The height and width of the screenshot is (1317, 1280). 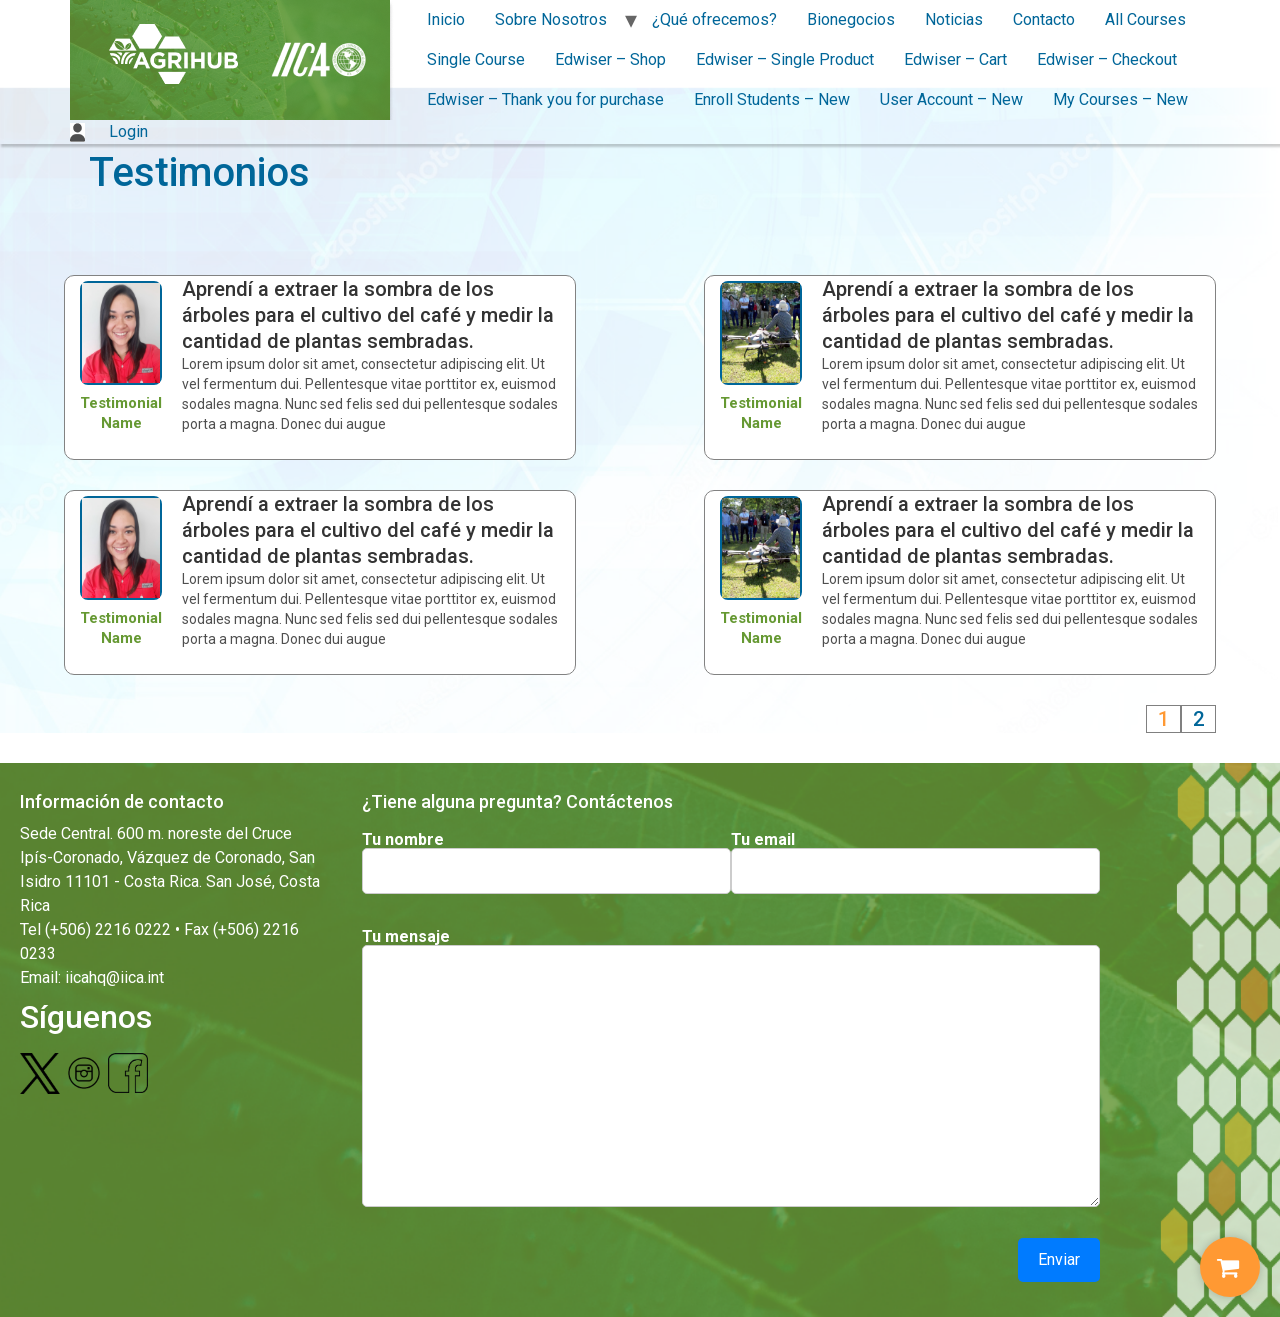 What do you see at coordinates (951, 99) in the screenshot?
I see `User Account – New` at bounding box center [951, 99].